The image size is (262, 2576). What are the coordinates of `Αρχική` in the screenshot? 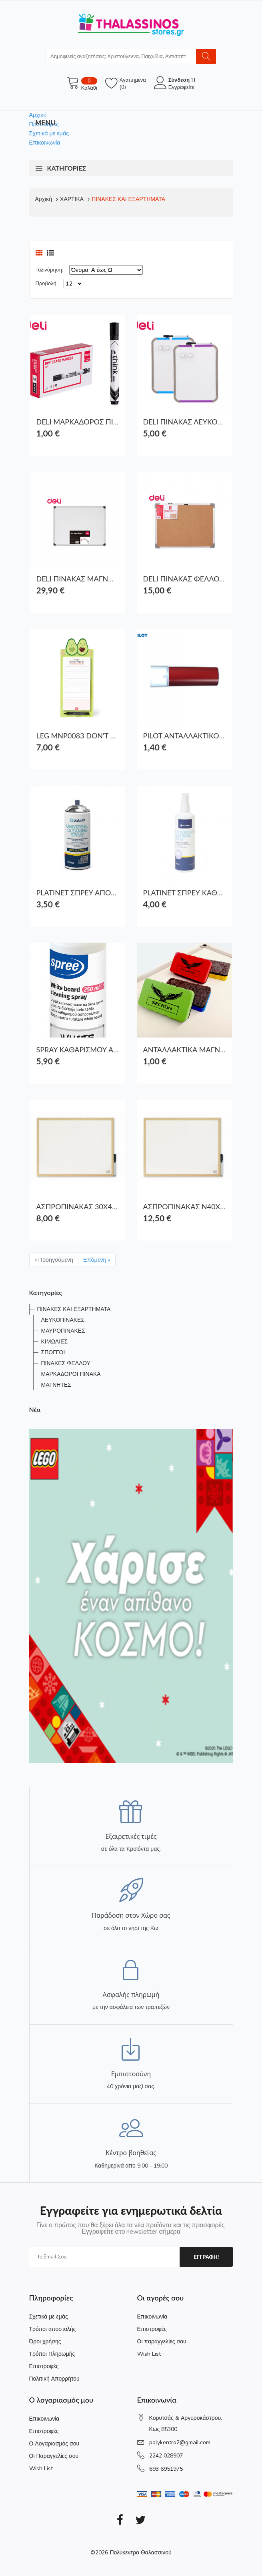 It's located at (38, 115).